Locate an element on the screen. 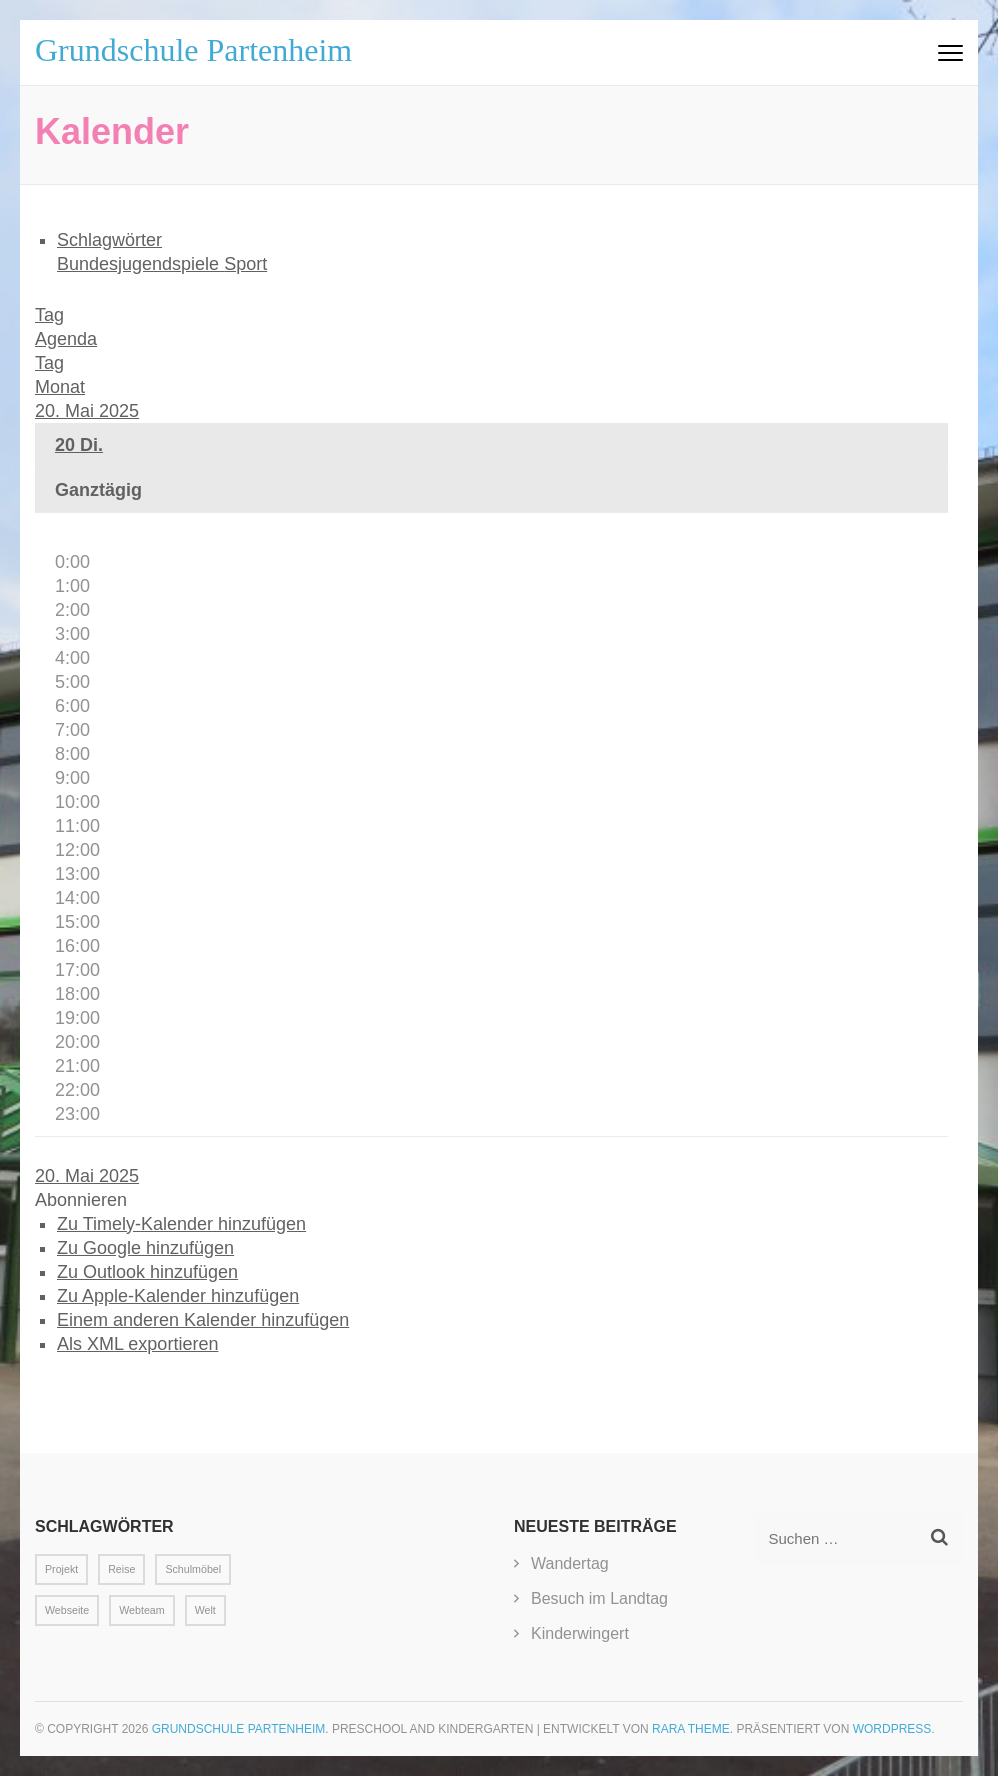  Einem anderen Kalender hinzufügen is located at coordinates (203, 1320).